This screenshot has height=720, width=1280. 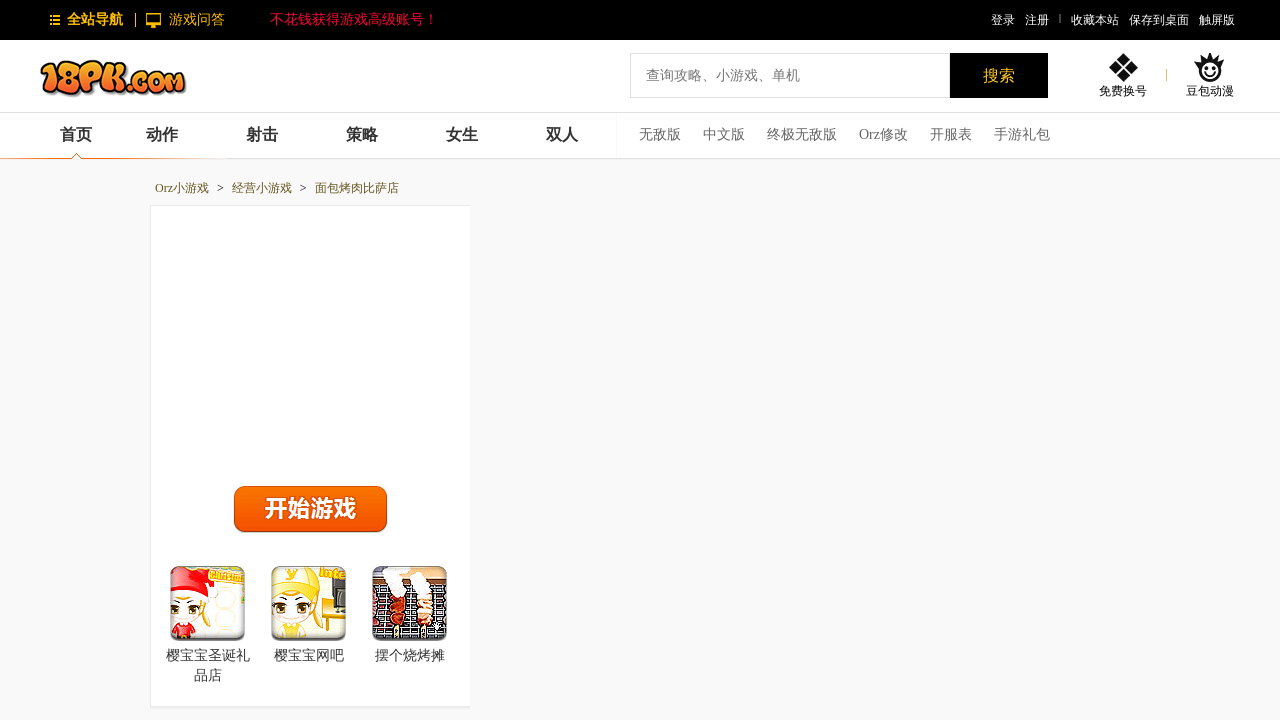 What do you see at coordinates (1210, 90) in the screenshot?
I see `豆包动漫` at bounding box center [1210, 90].